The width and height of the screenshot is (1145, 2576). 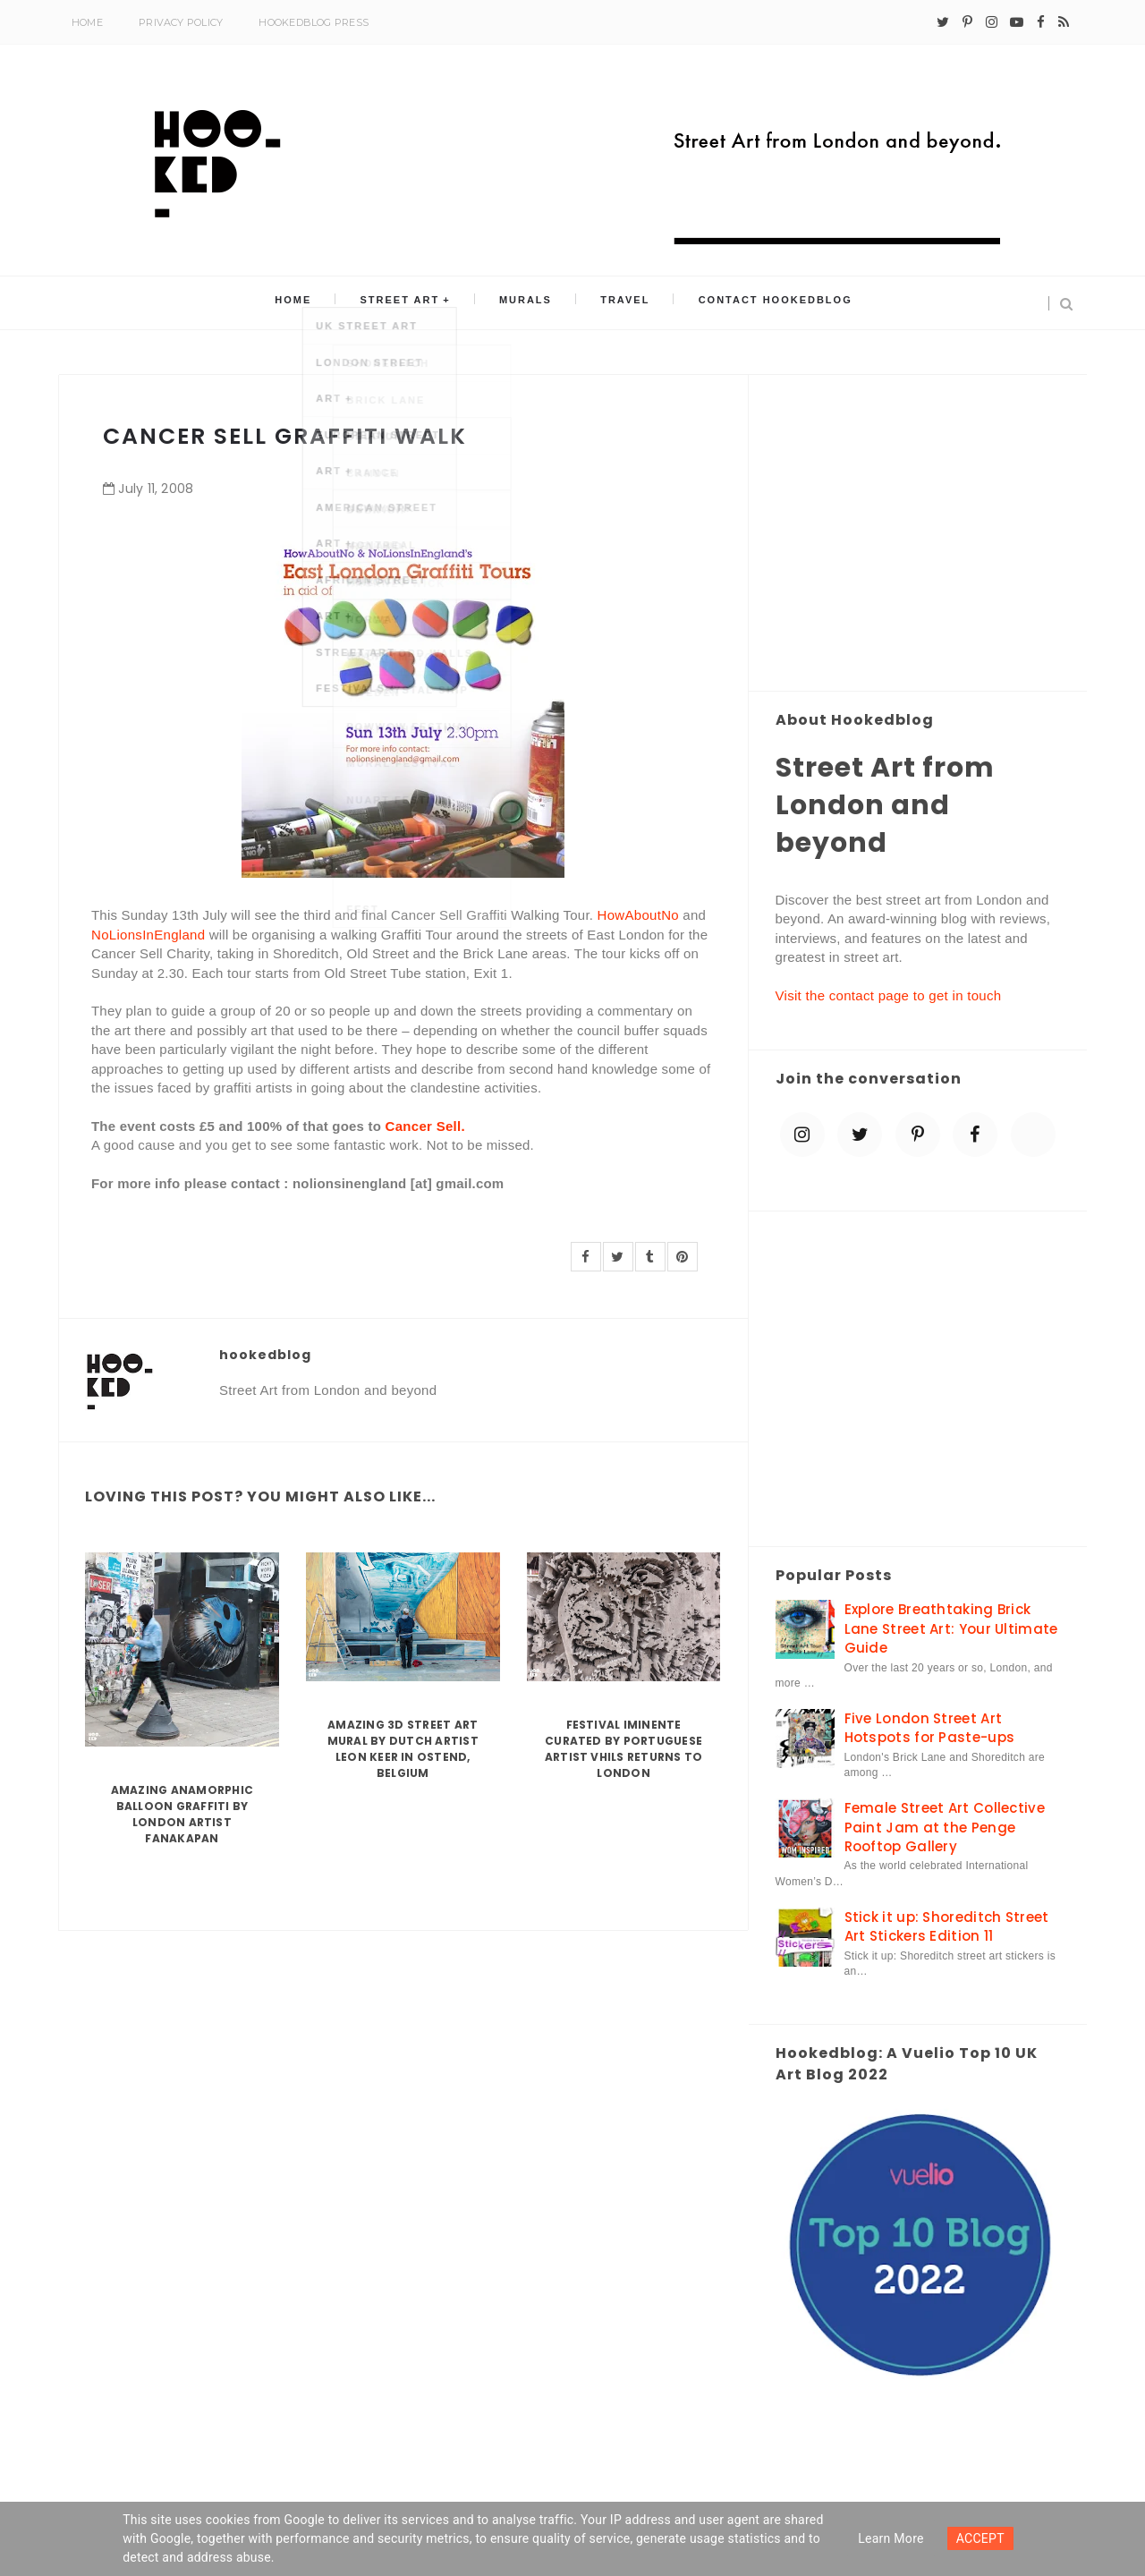 I want to click on Amazing 3D Street Art Mural by Dutch artist Leon Keer in Ostend, Belgium, so click(x=403, y=1749).